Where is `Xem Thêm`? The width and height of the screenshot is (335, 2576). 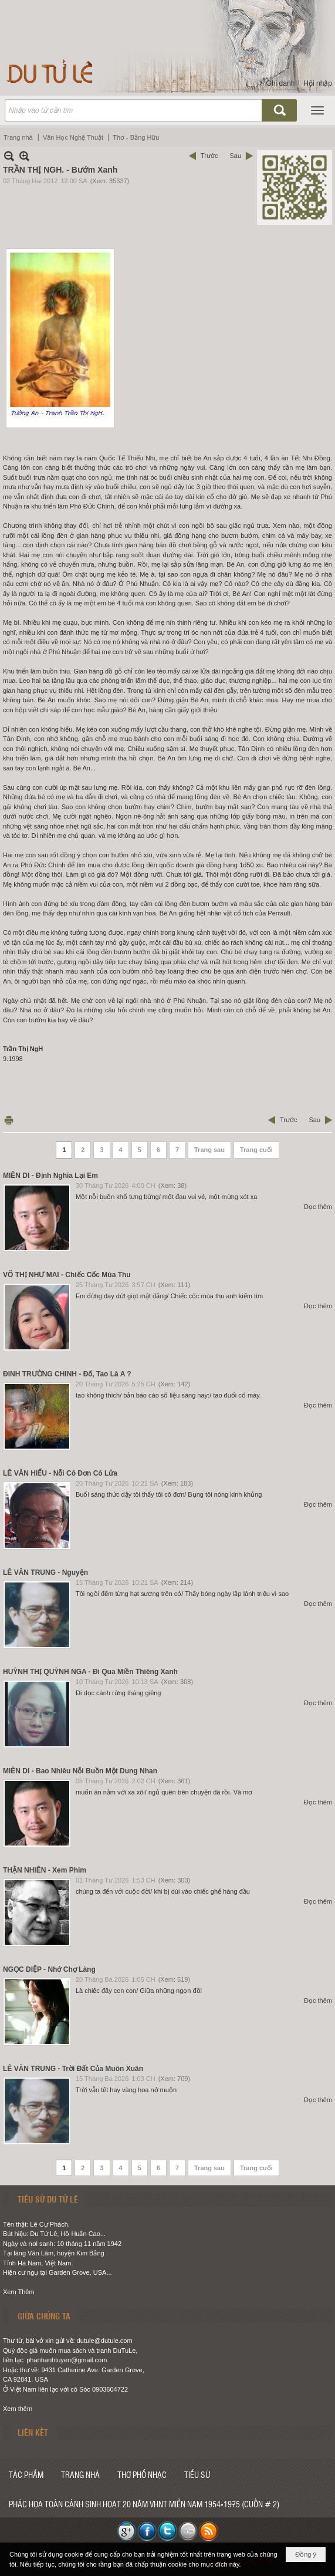
Xem Thêm is located at coordinates (19, 2291).